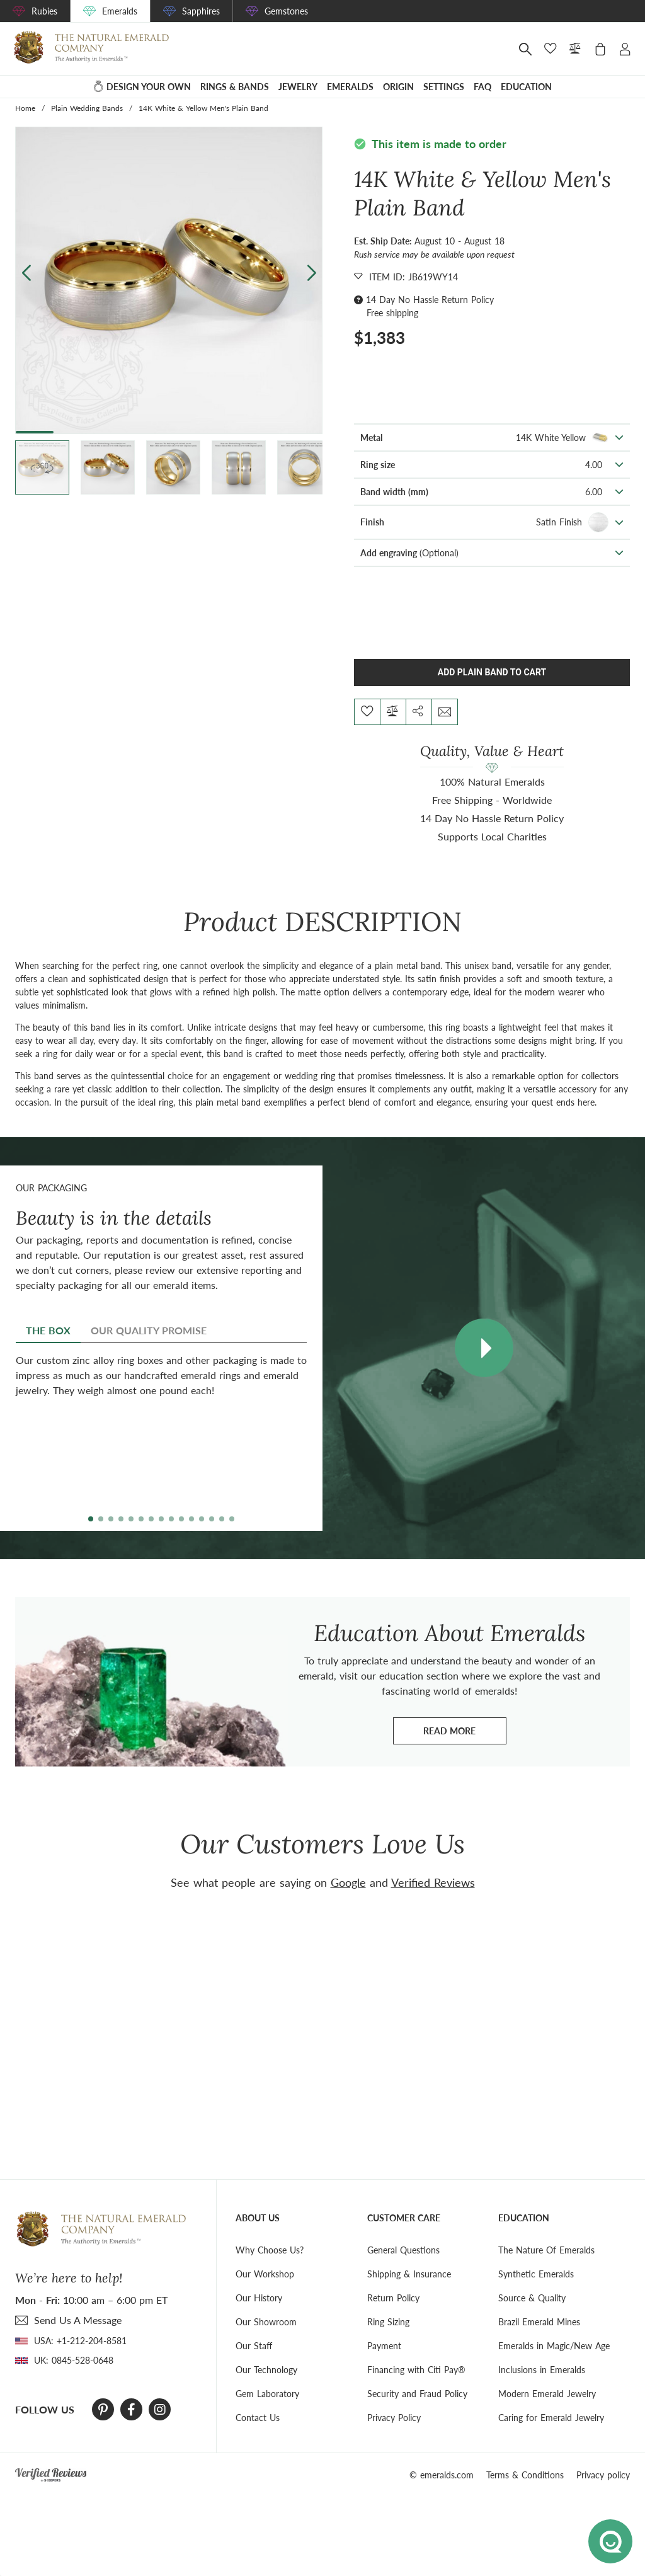 The image size is (645, 2576). Describe the element at coordinates (348, 1882) in the screenshot. I see `Google` at that location.